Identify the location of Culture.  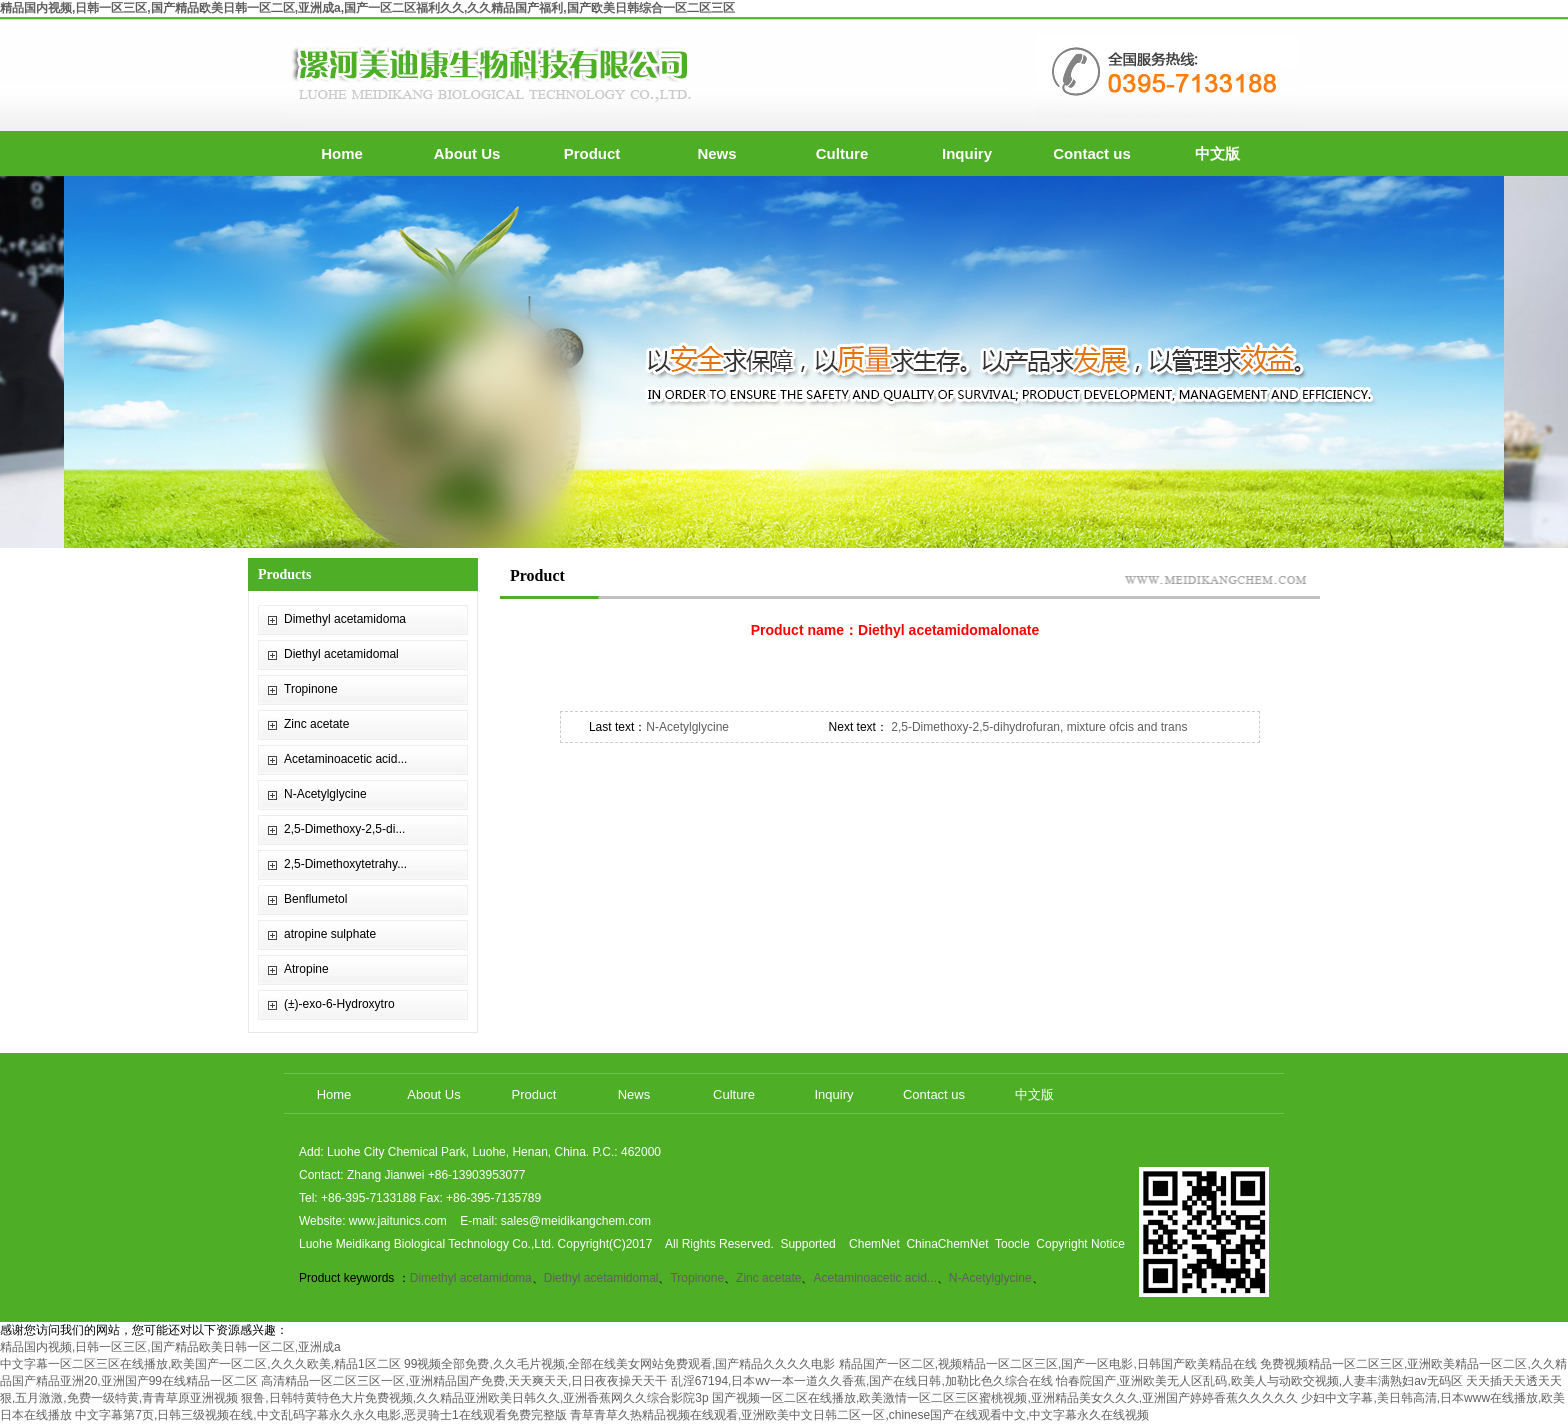
(842, 153).